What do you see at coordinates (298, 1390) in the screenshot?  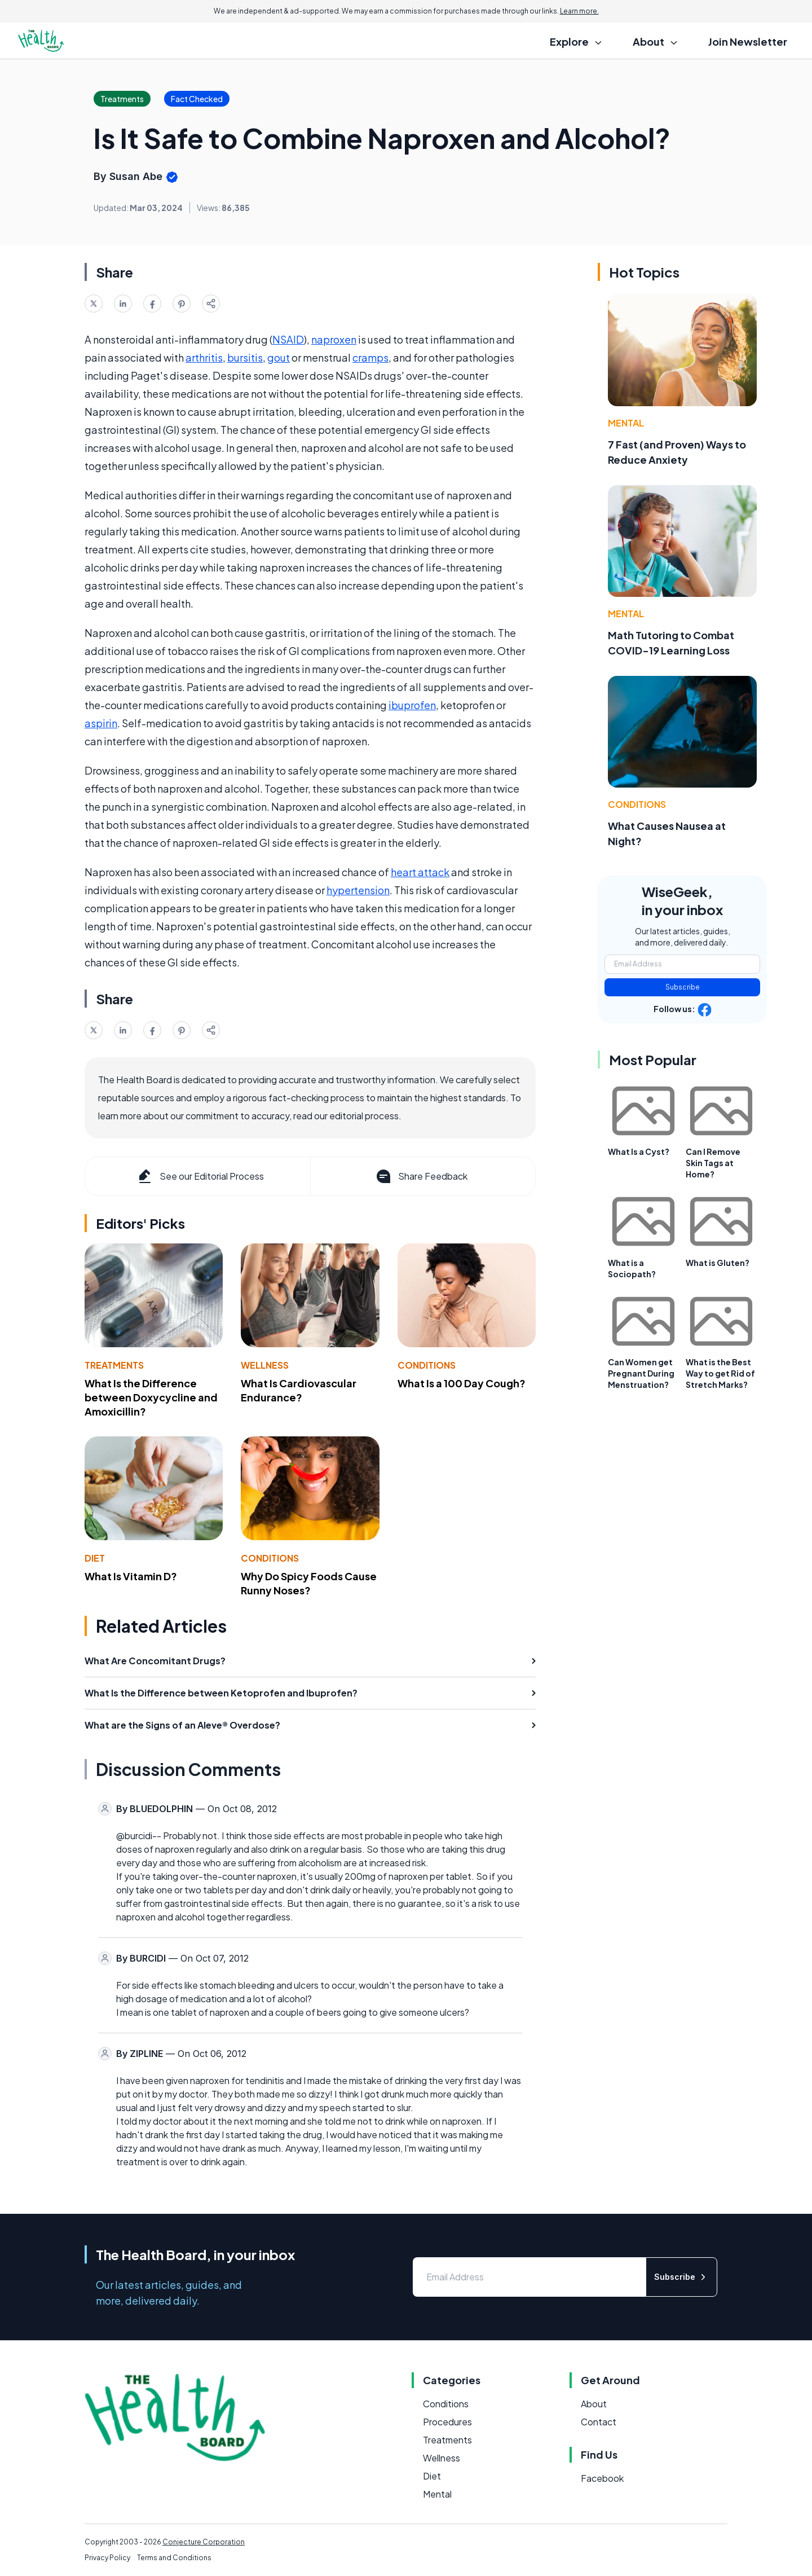 I see `What Is Cardiovascular Endurance?` at bounding box center [298, 1390].